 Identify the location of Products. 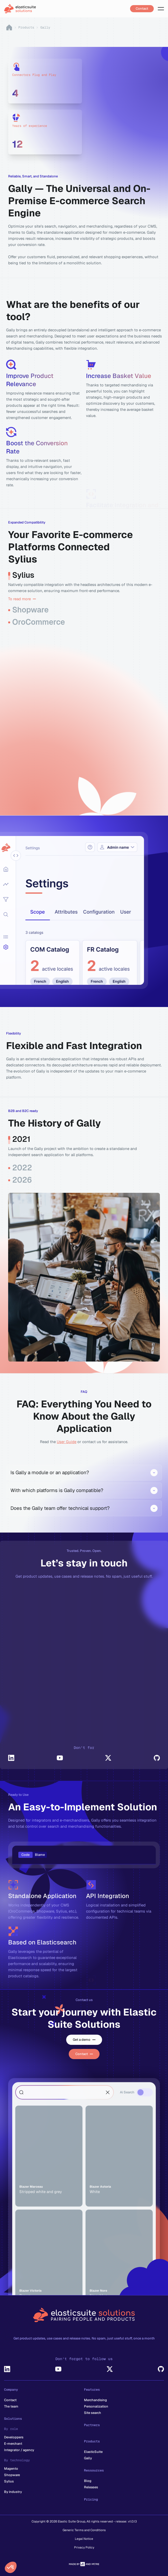
(26, 27).